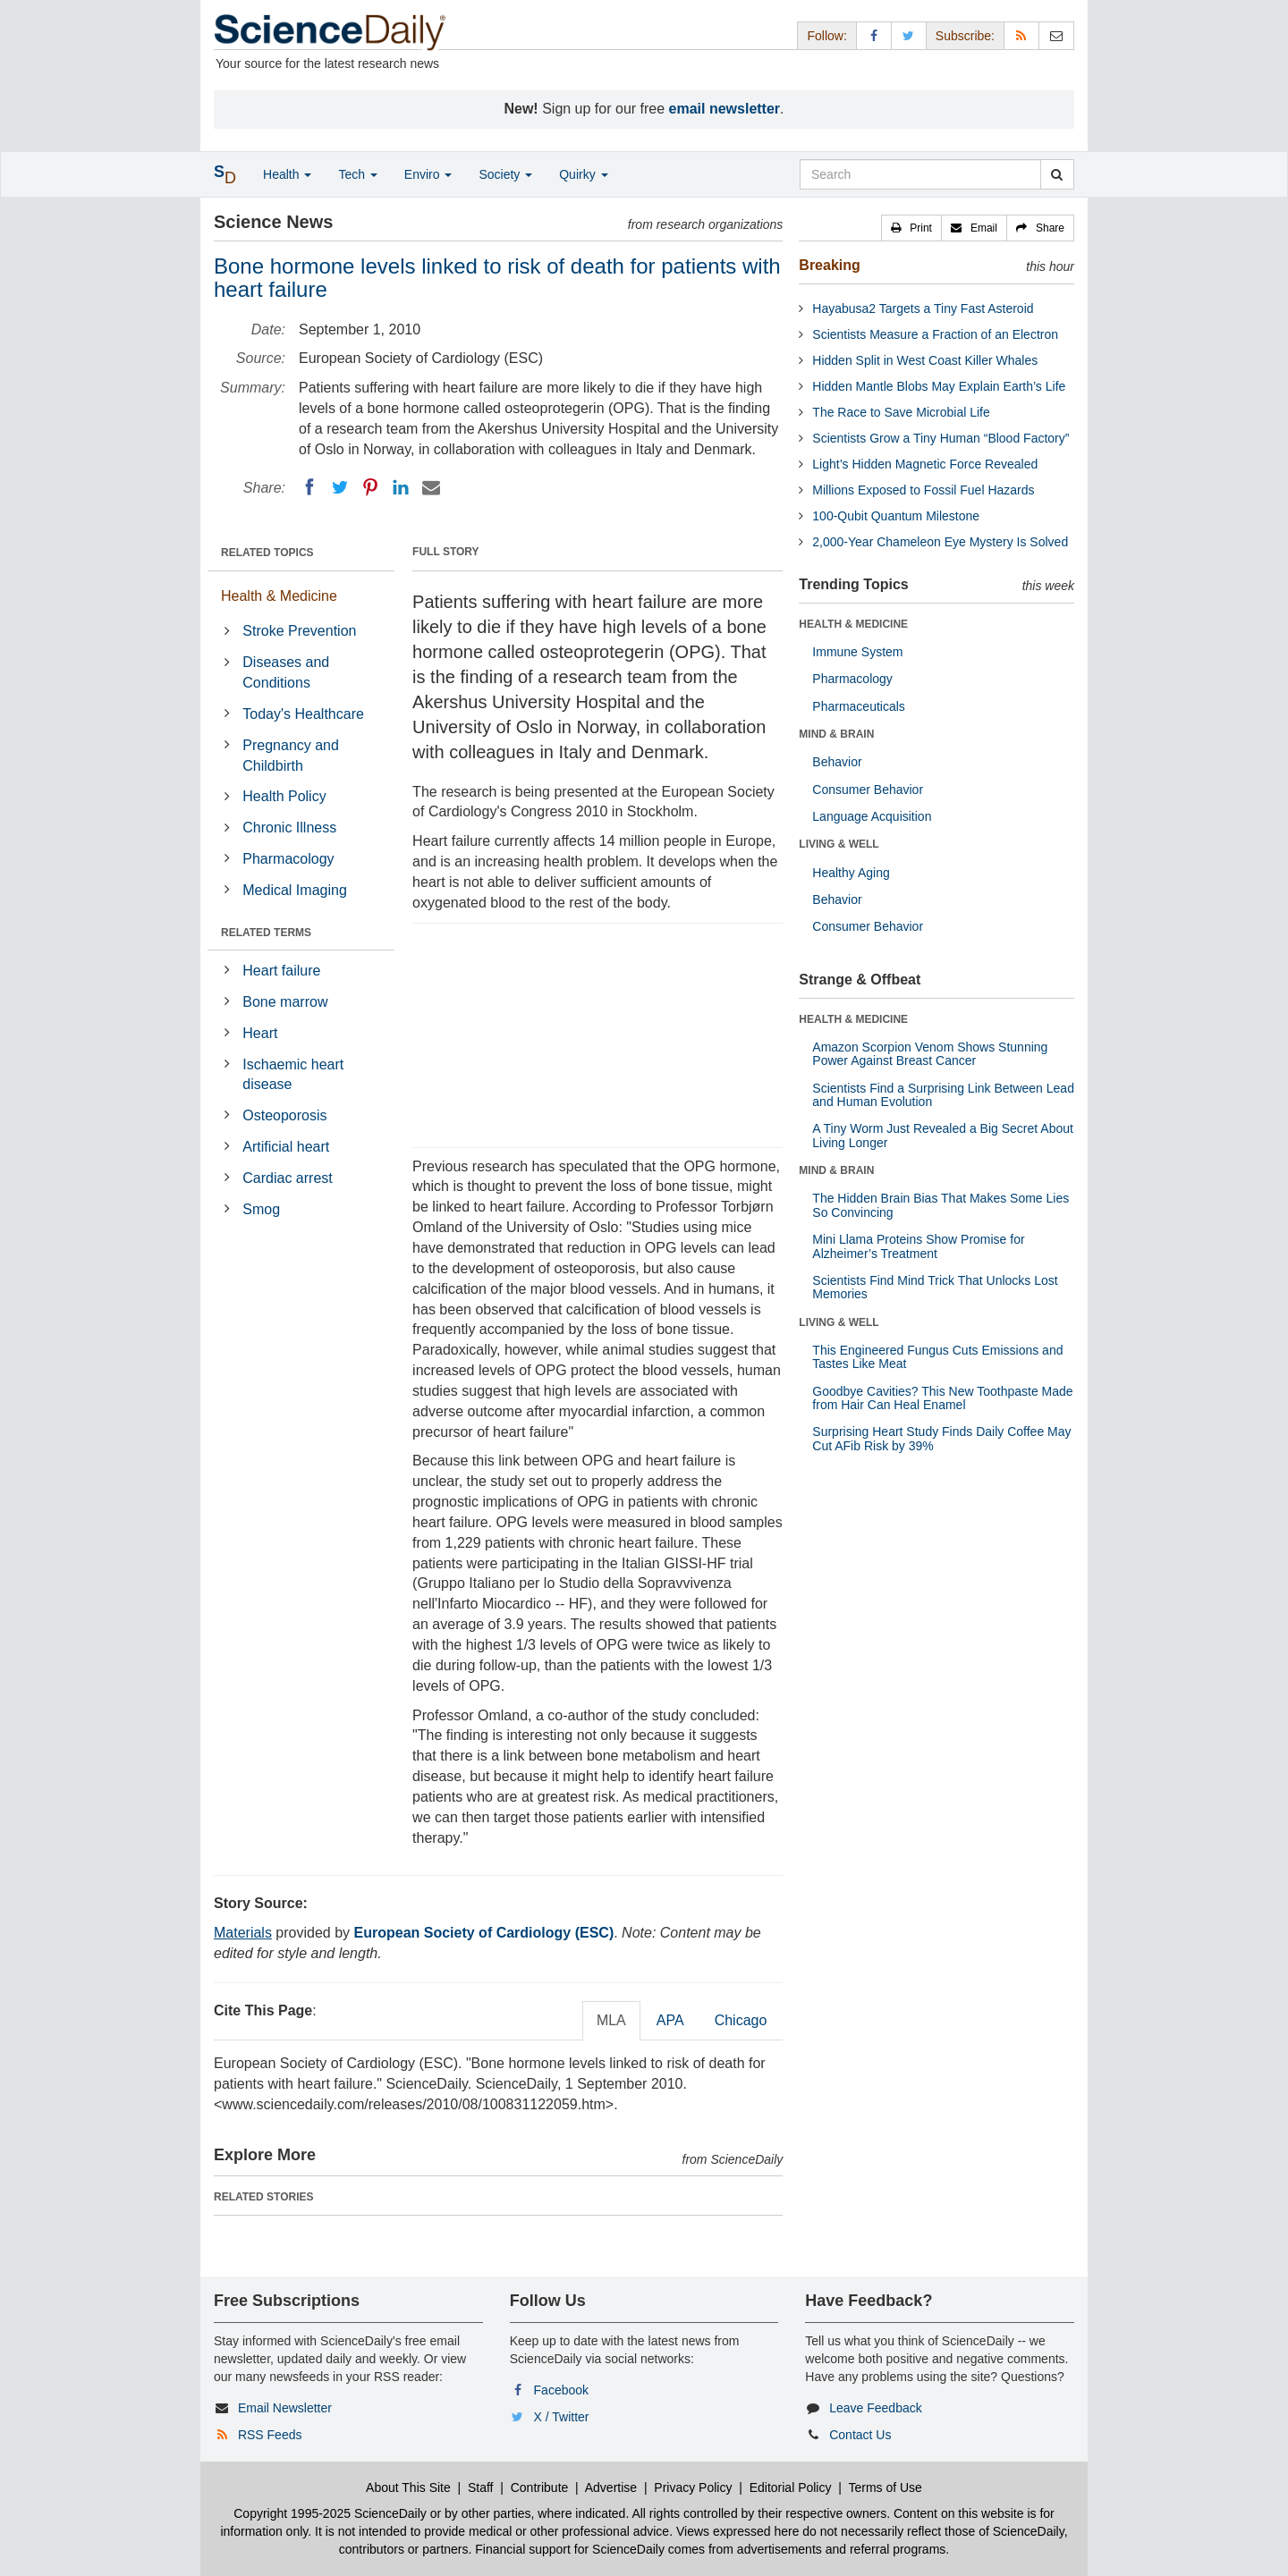  I want to click on RELATED TERMS, so click(266, 932).